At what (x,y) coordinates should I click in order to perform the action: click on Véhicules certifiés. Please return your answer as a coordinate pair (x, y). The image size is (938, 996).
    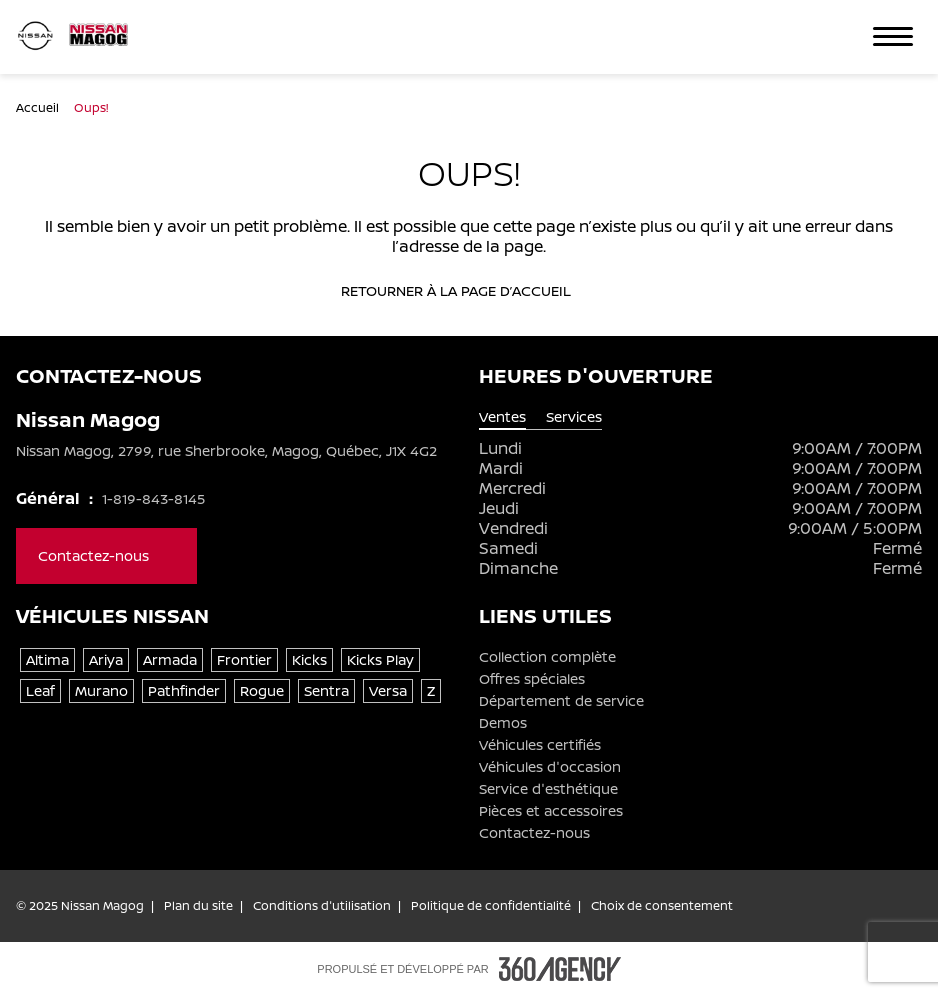
    Looking at the image, I should click on (540, 745).